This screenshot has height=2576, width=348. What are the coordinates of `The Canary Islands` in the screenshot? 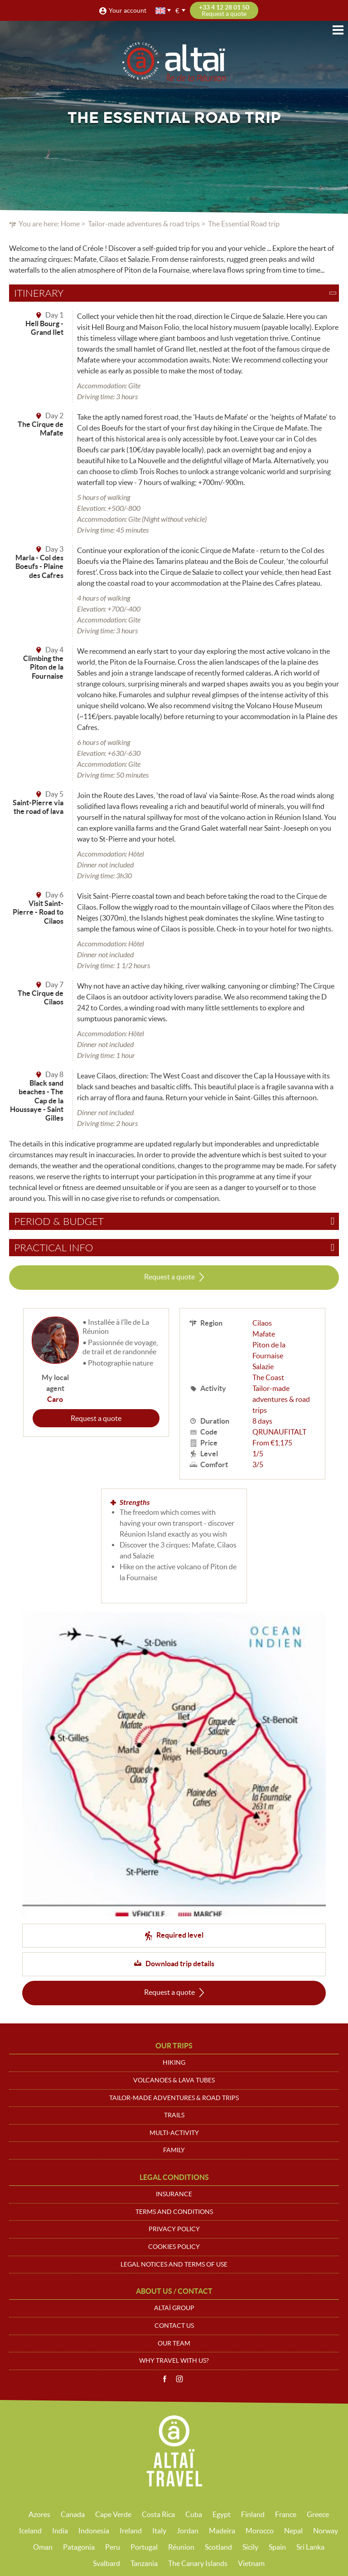 It's located at (197, 2563).